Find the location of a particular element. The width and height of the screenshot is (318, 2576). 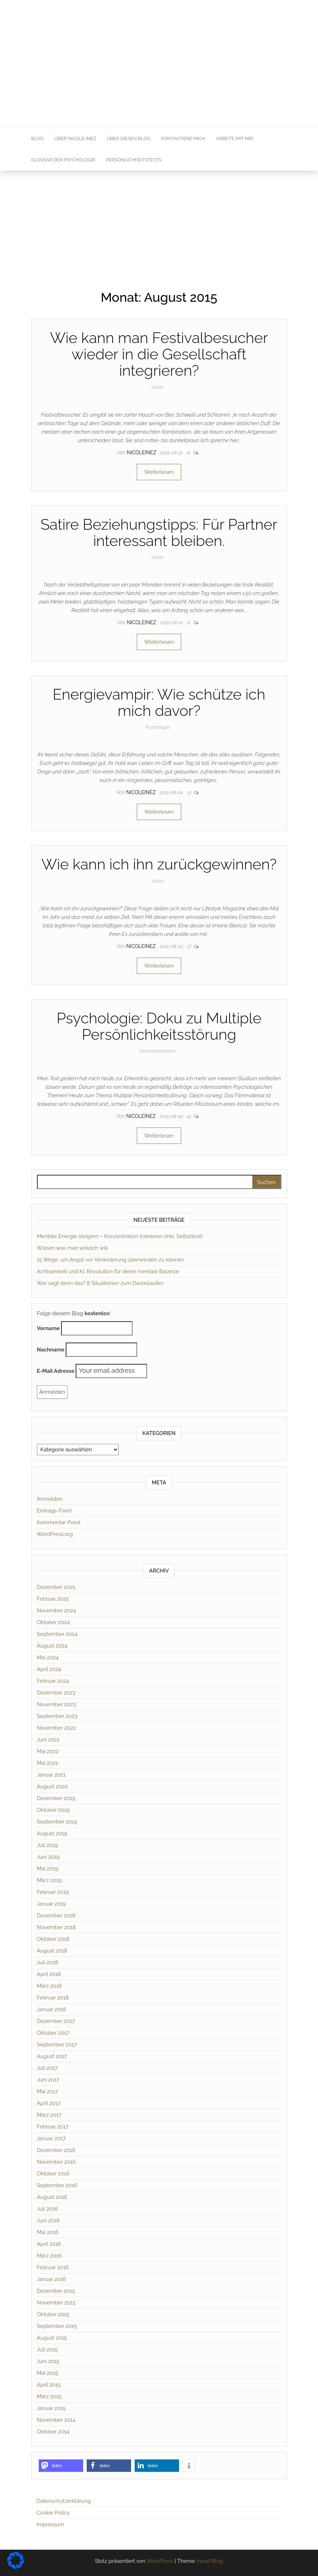

April 2017 is located at coordinates (49, 2103).